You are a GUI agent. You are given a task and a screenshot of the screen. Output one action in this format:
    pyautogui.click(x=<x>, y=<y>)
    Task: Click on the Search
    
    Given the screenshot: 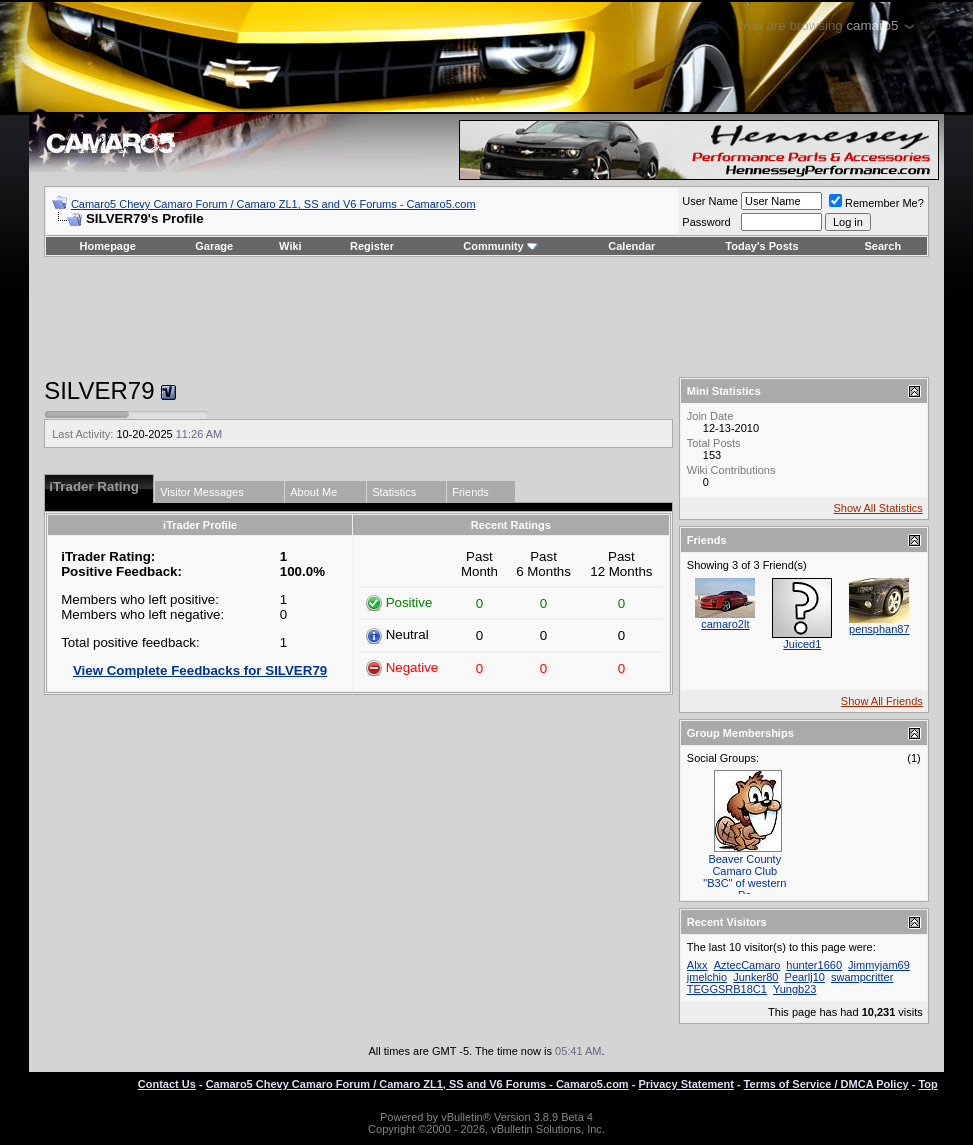 What is the action you would take?
    pyautogui.click(x=883, y=246)
    